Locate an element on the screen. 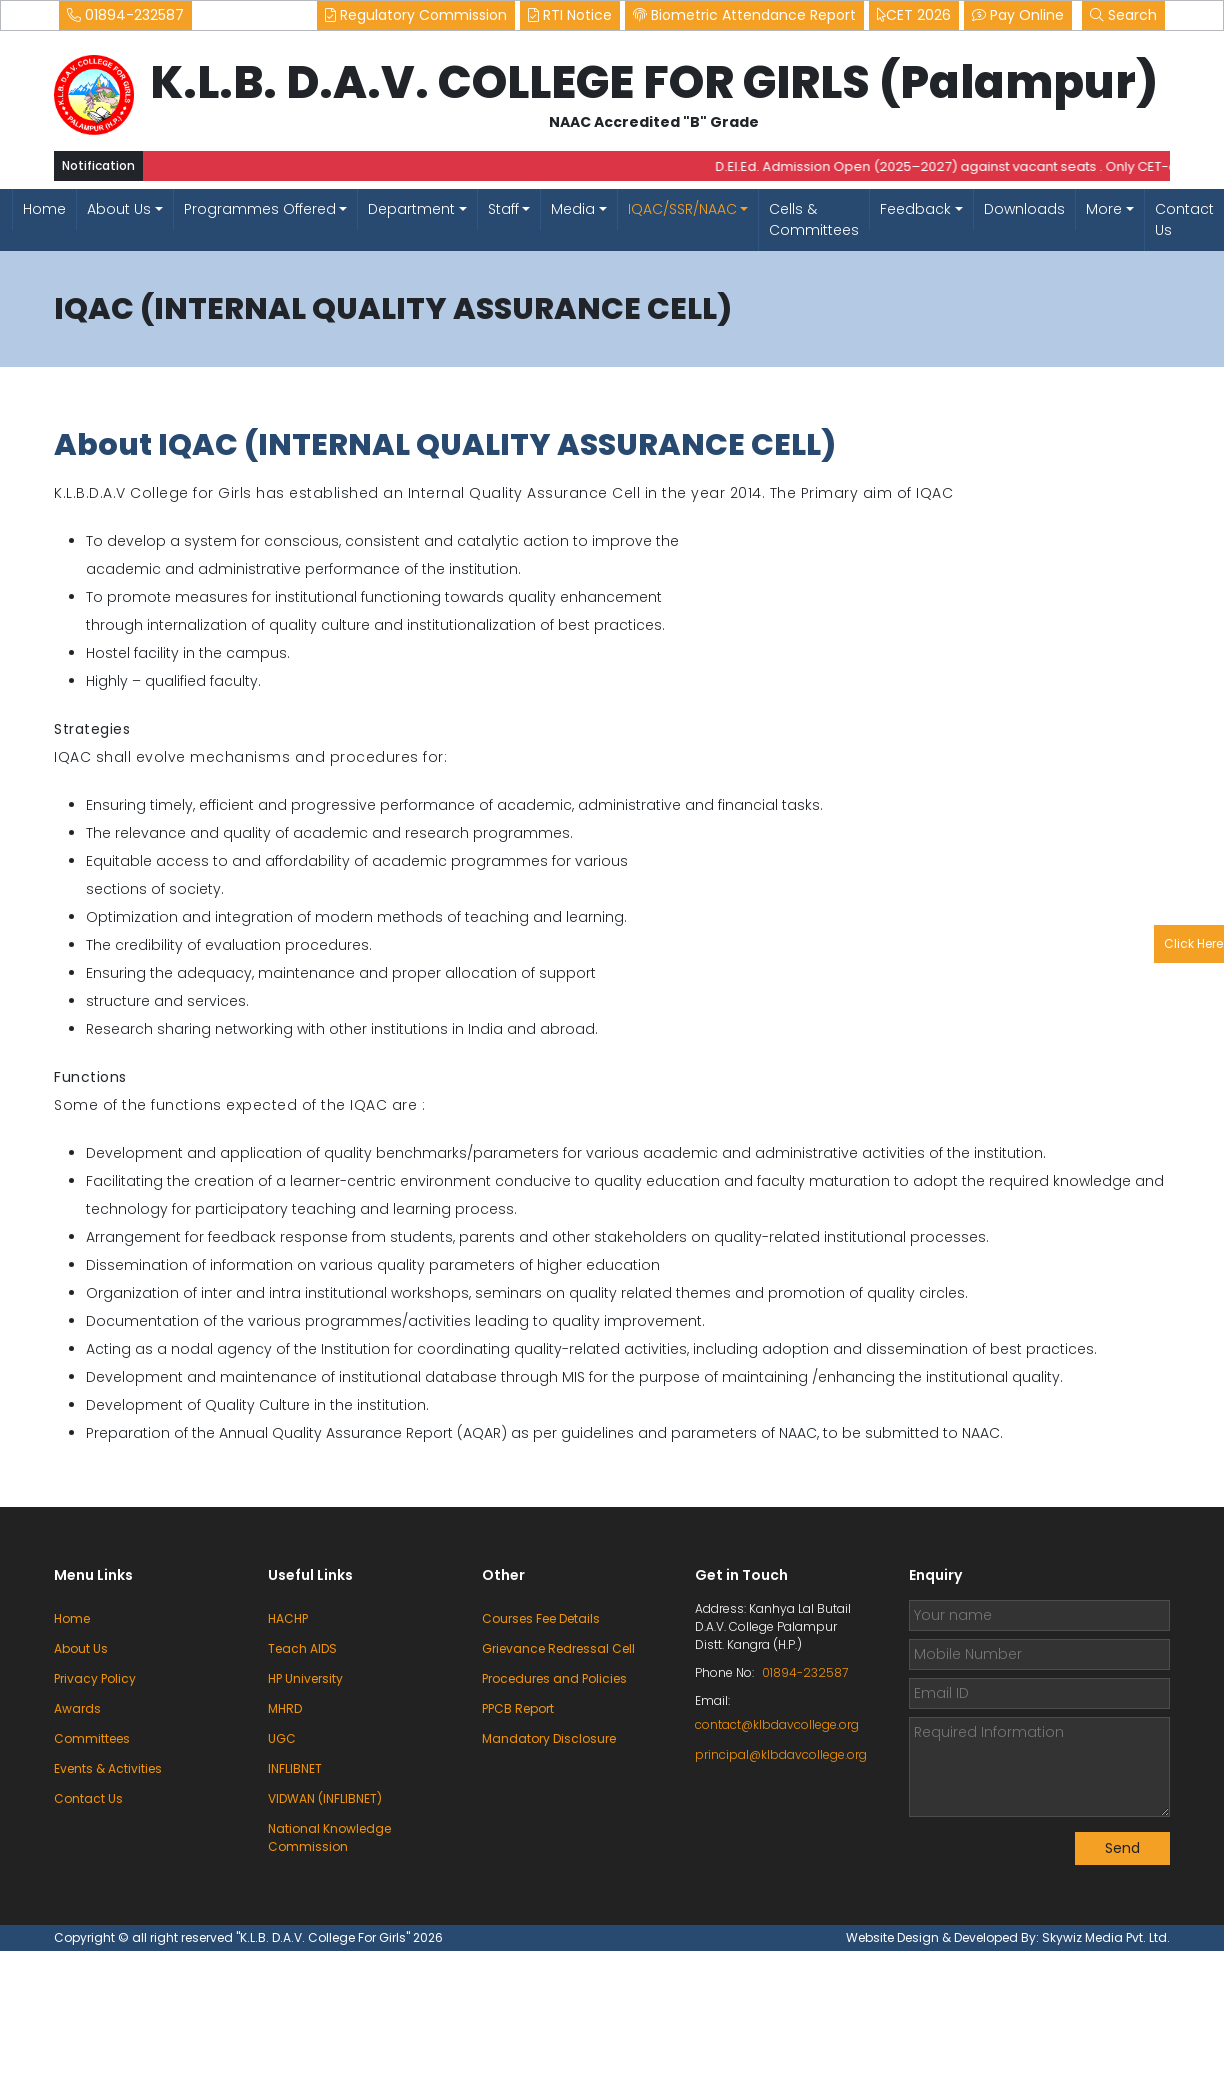 The height and width of the screenshot is (2084, 1224). INFLIBNET is located at coordinates (295, 1768).